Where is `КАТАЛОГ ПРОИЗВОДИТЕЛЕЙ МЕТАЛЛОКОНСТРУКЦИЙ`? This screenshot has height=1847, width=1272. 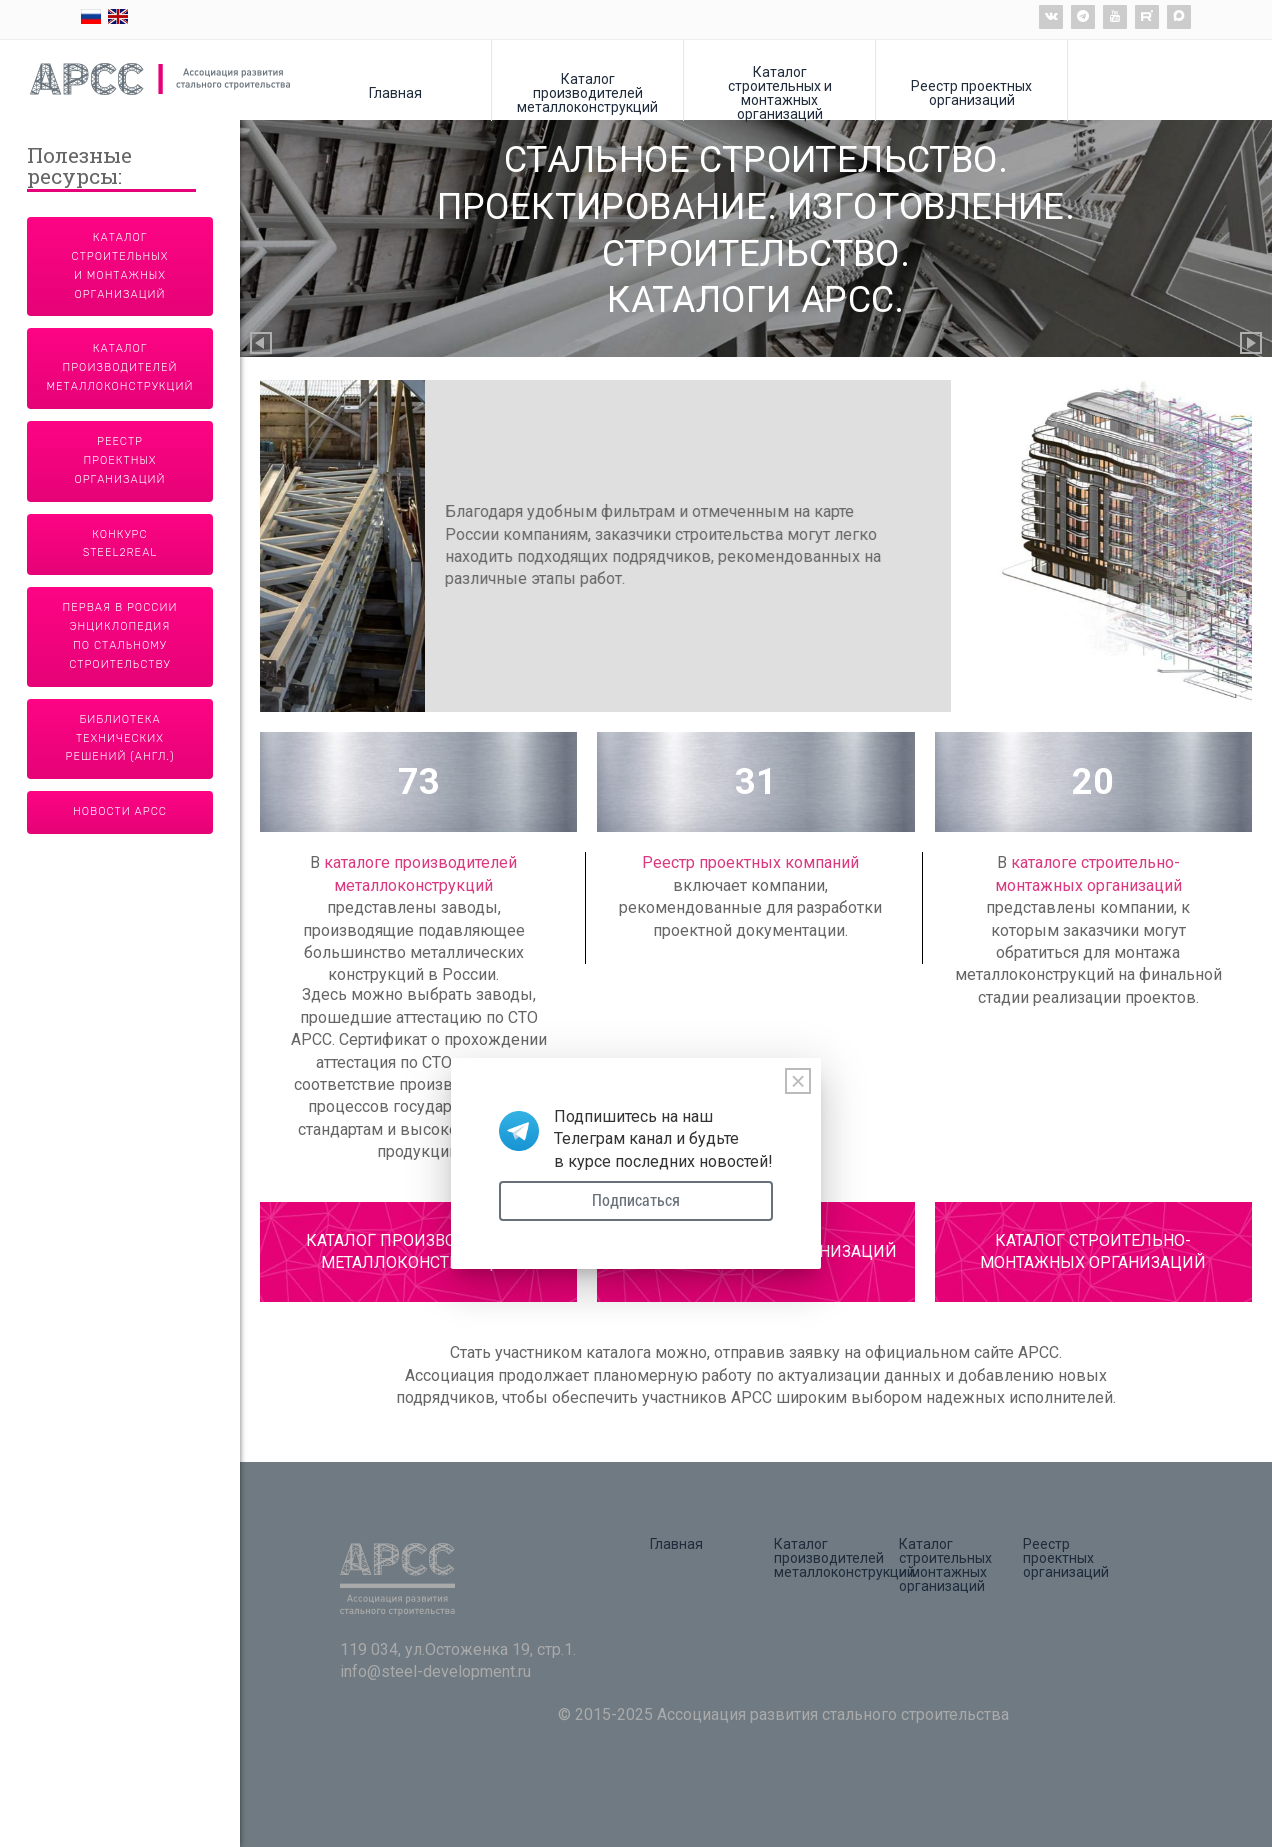
КАТАЛОГ ПРОИЗВОДИТЕЛЕЙ МЕТАЛЛОКОНСТРУКЦИЙ is located at coordinates (419, 1251).